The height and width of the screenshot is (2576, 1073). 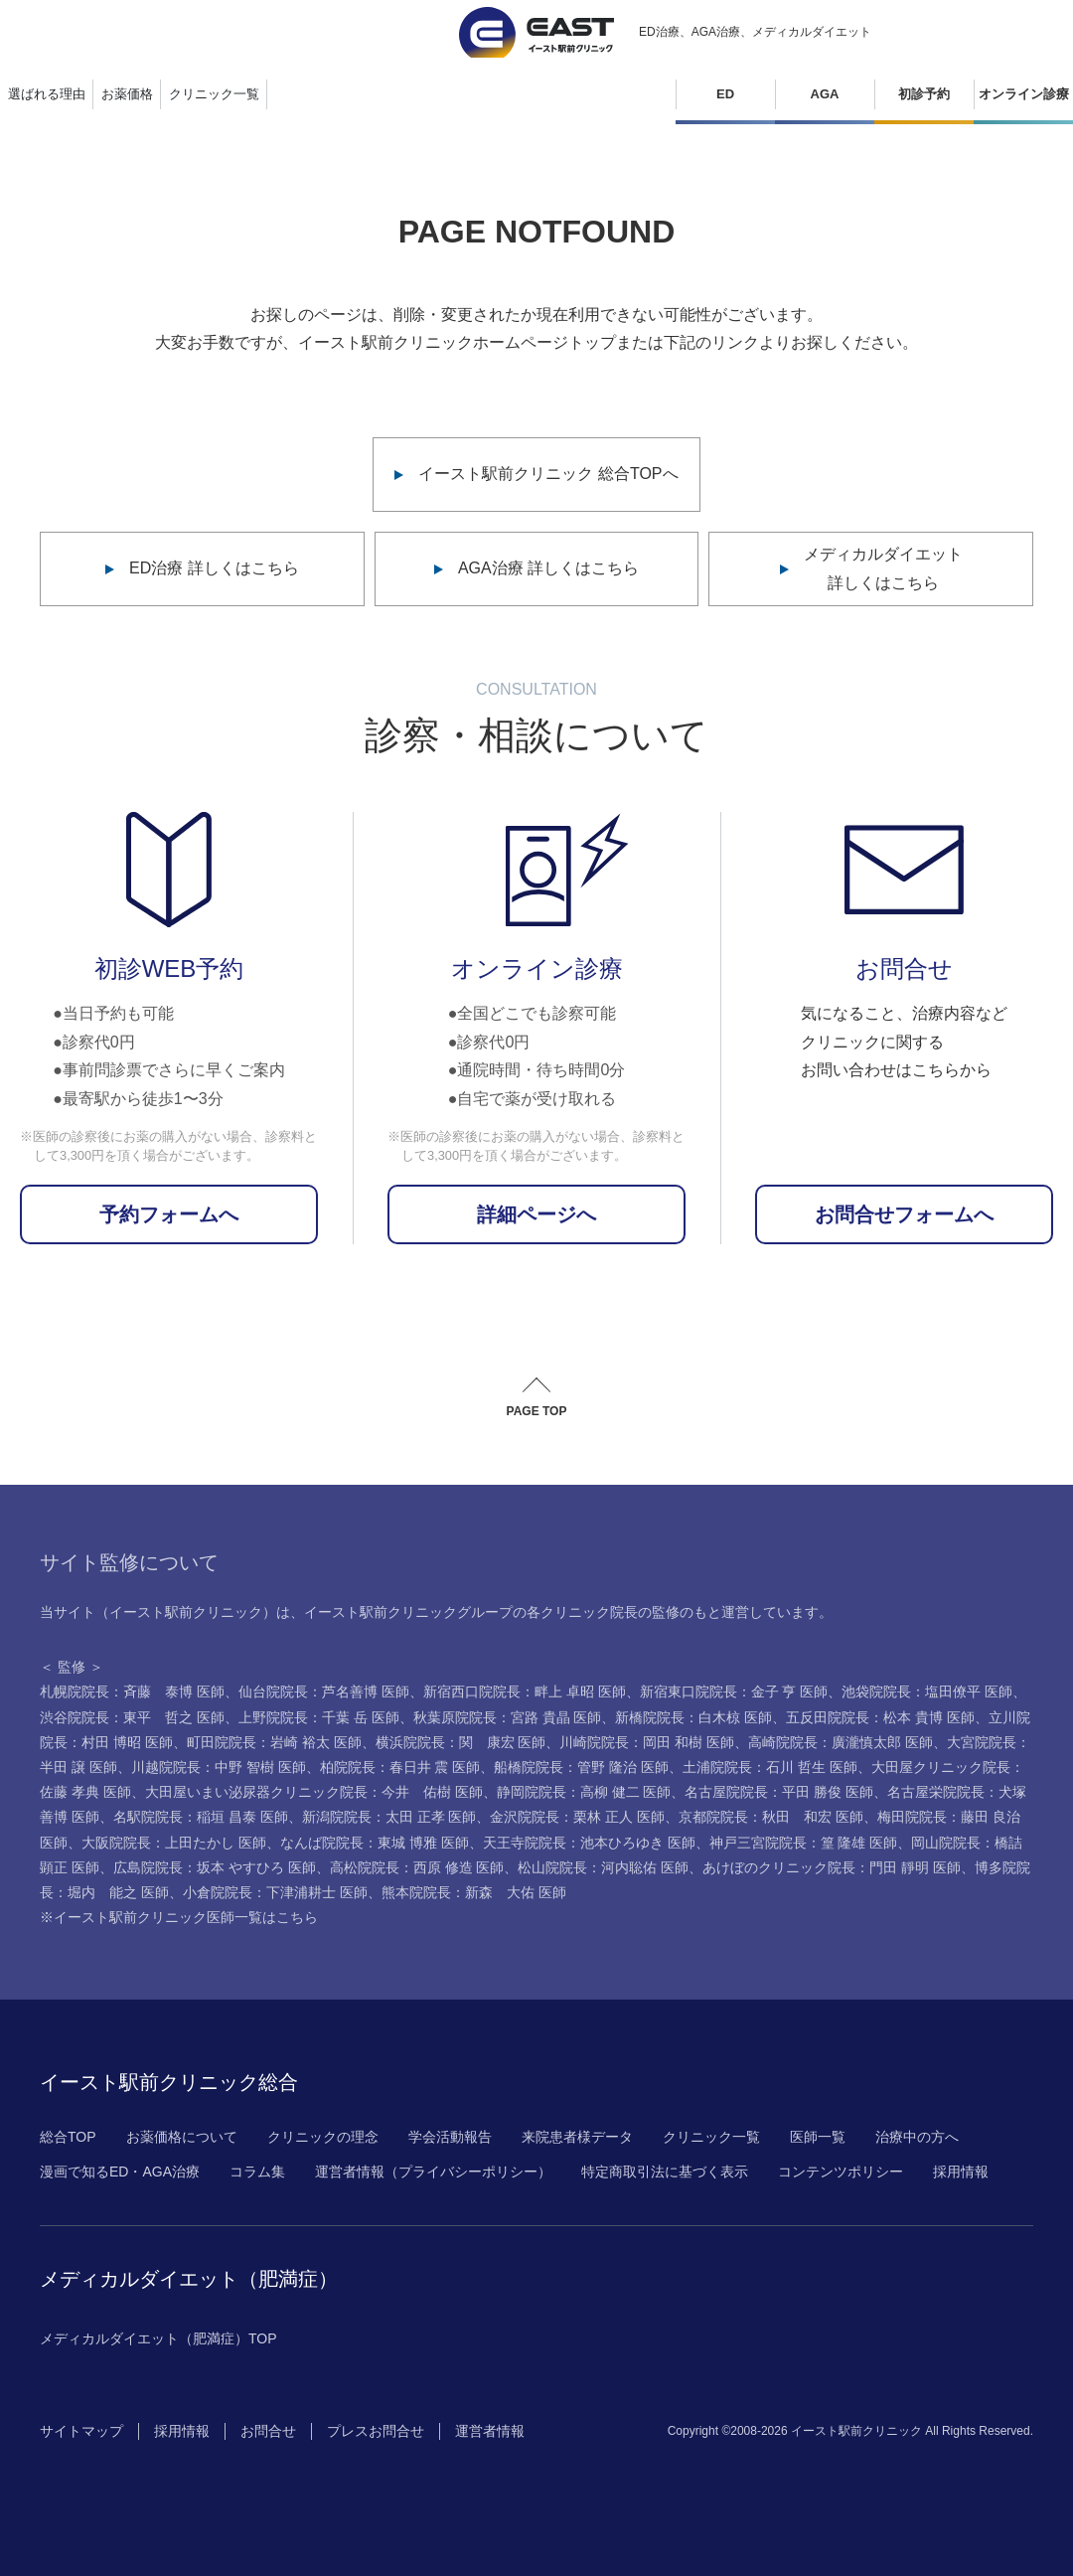 I want to click on 五反田院院長：松本 貴博 医師, so click(x=880, y=1717).